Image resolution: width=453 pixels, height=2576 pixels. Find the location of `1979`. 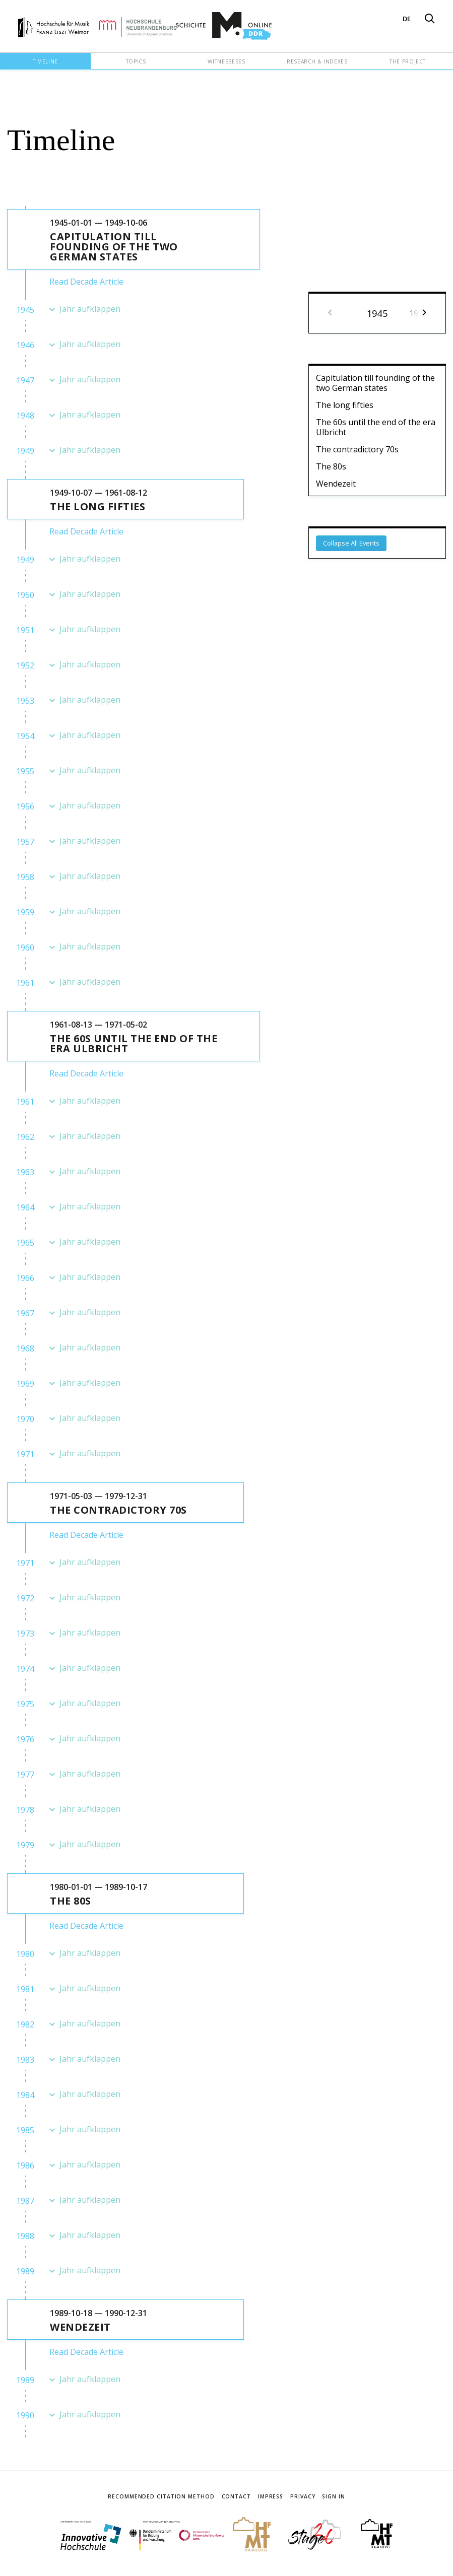

1979 is located at coordinates (25, 1845).